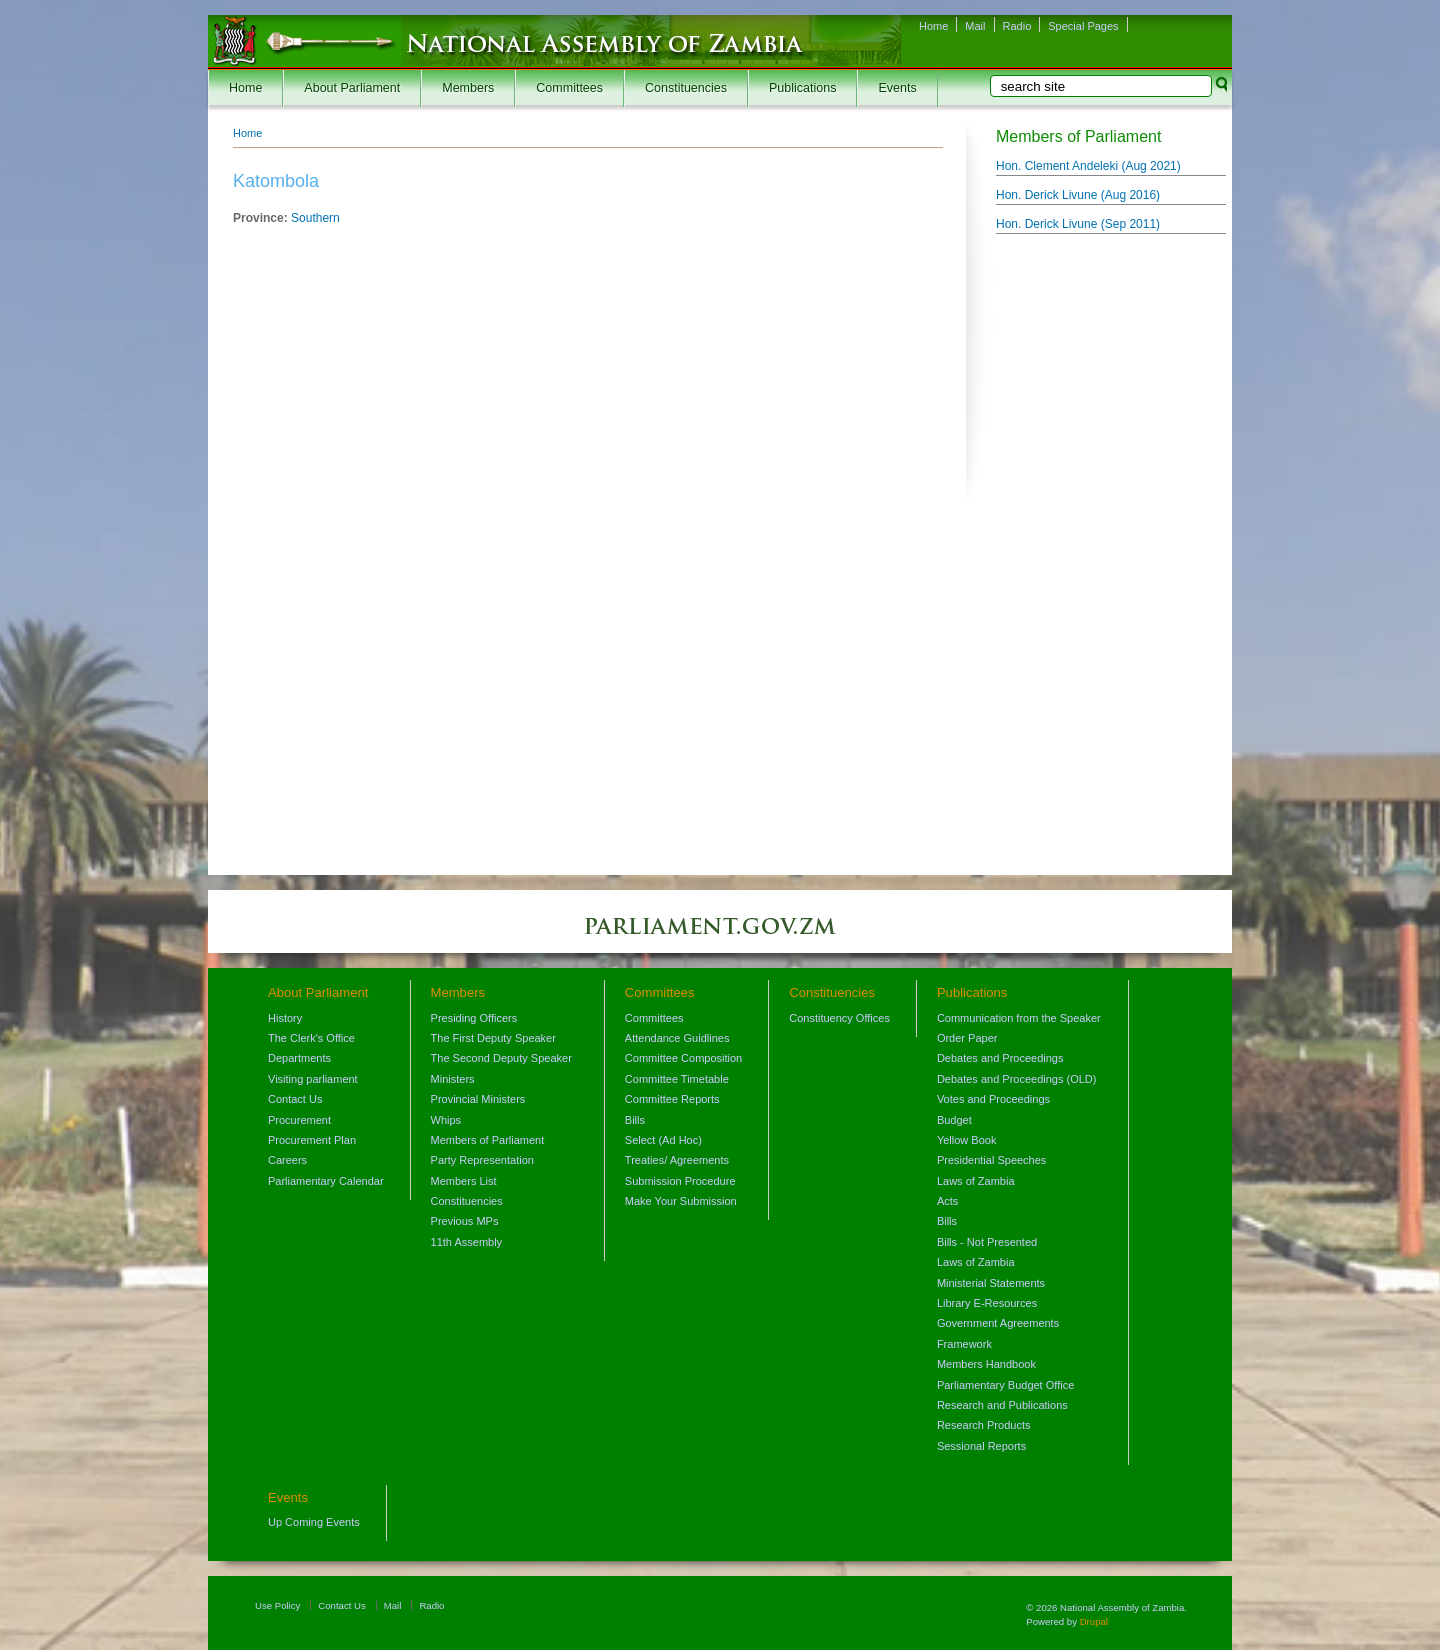  I want to click on Framework, so click(964, 1344).